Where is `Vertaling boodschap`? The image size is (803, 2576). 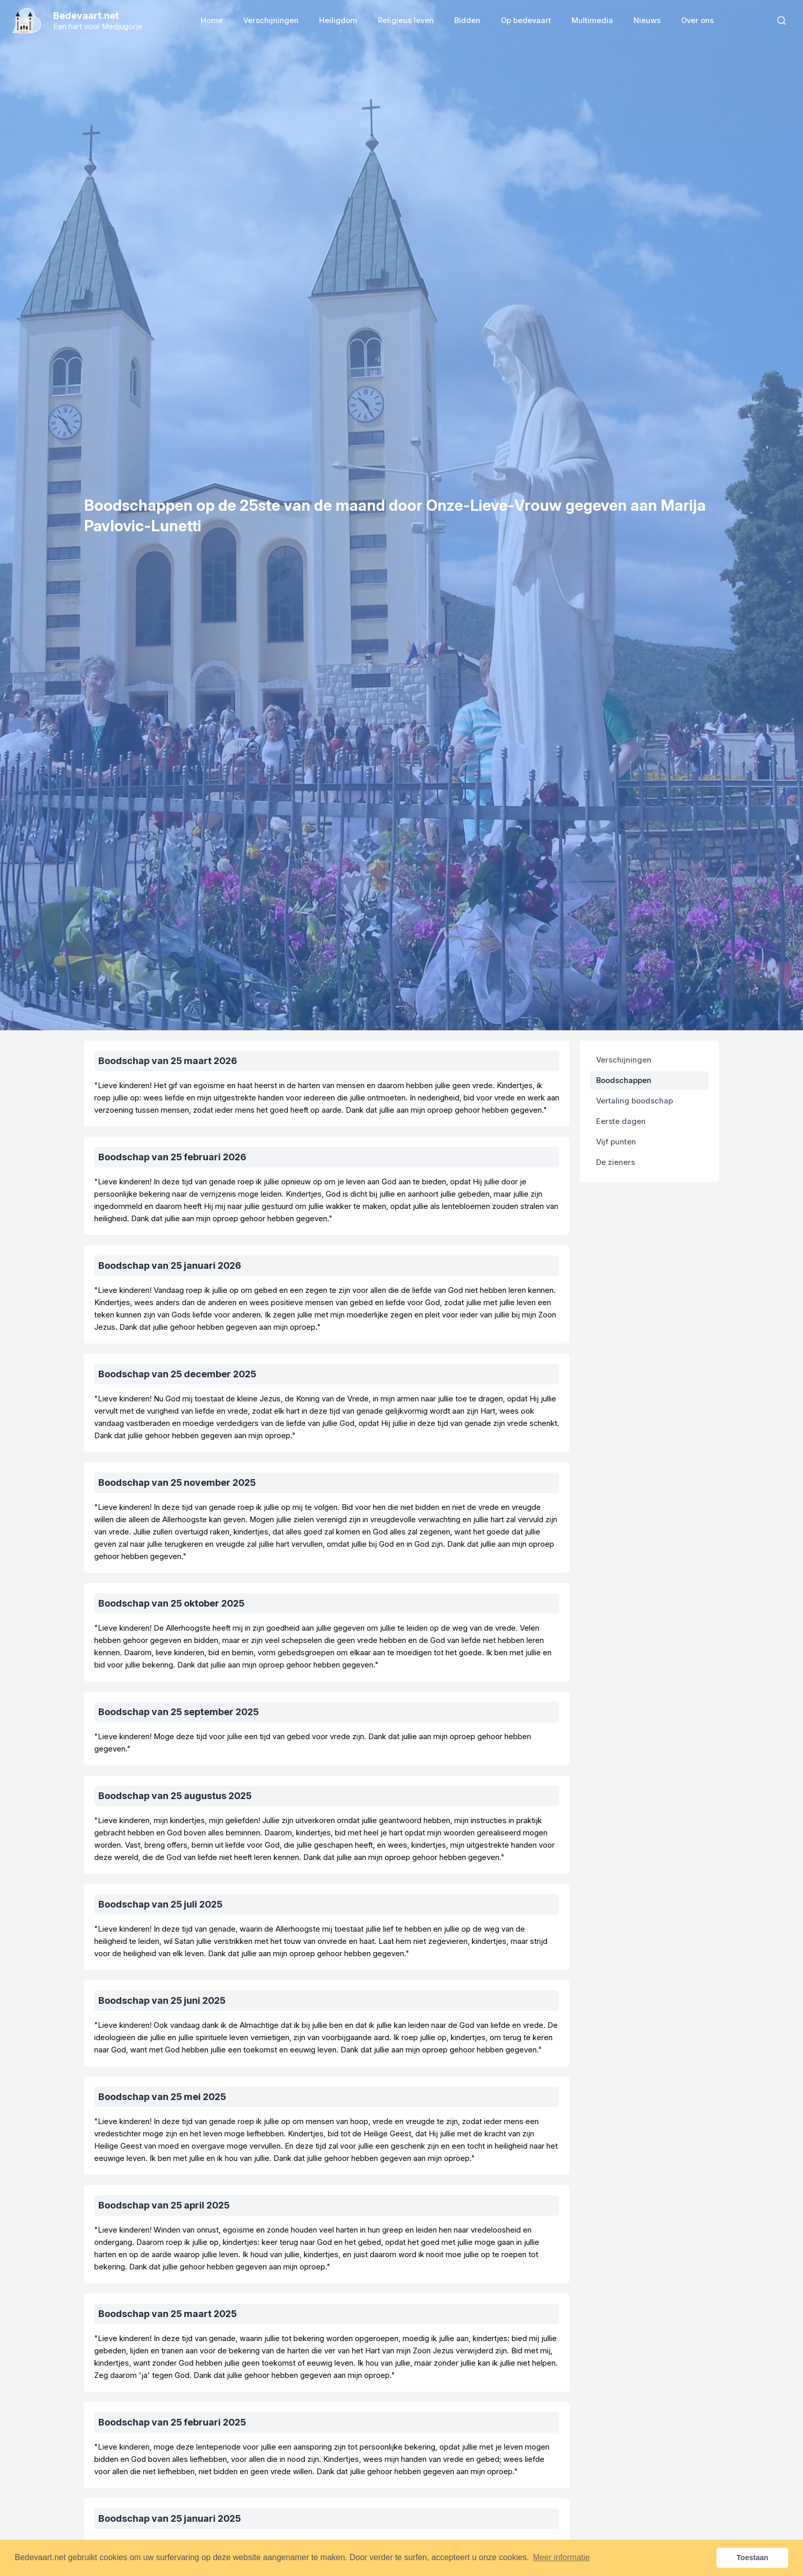
Vertaling boodschap is located at coordinates (634, 1101).